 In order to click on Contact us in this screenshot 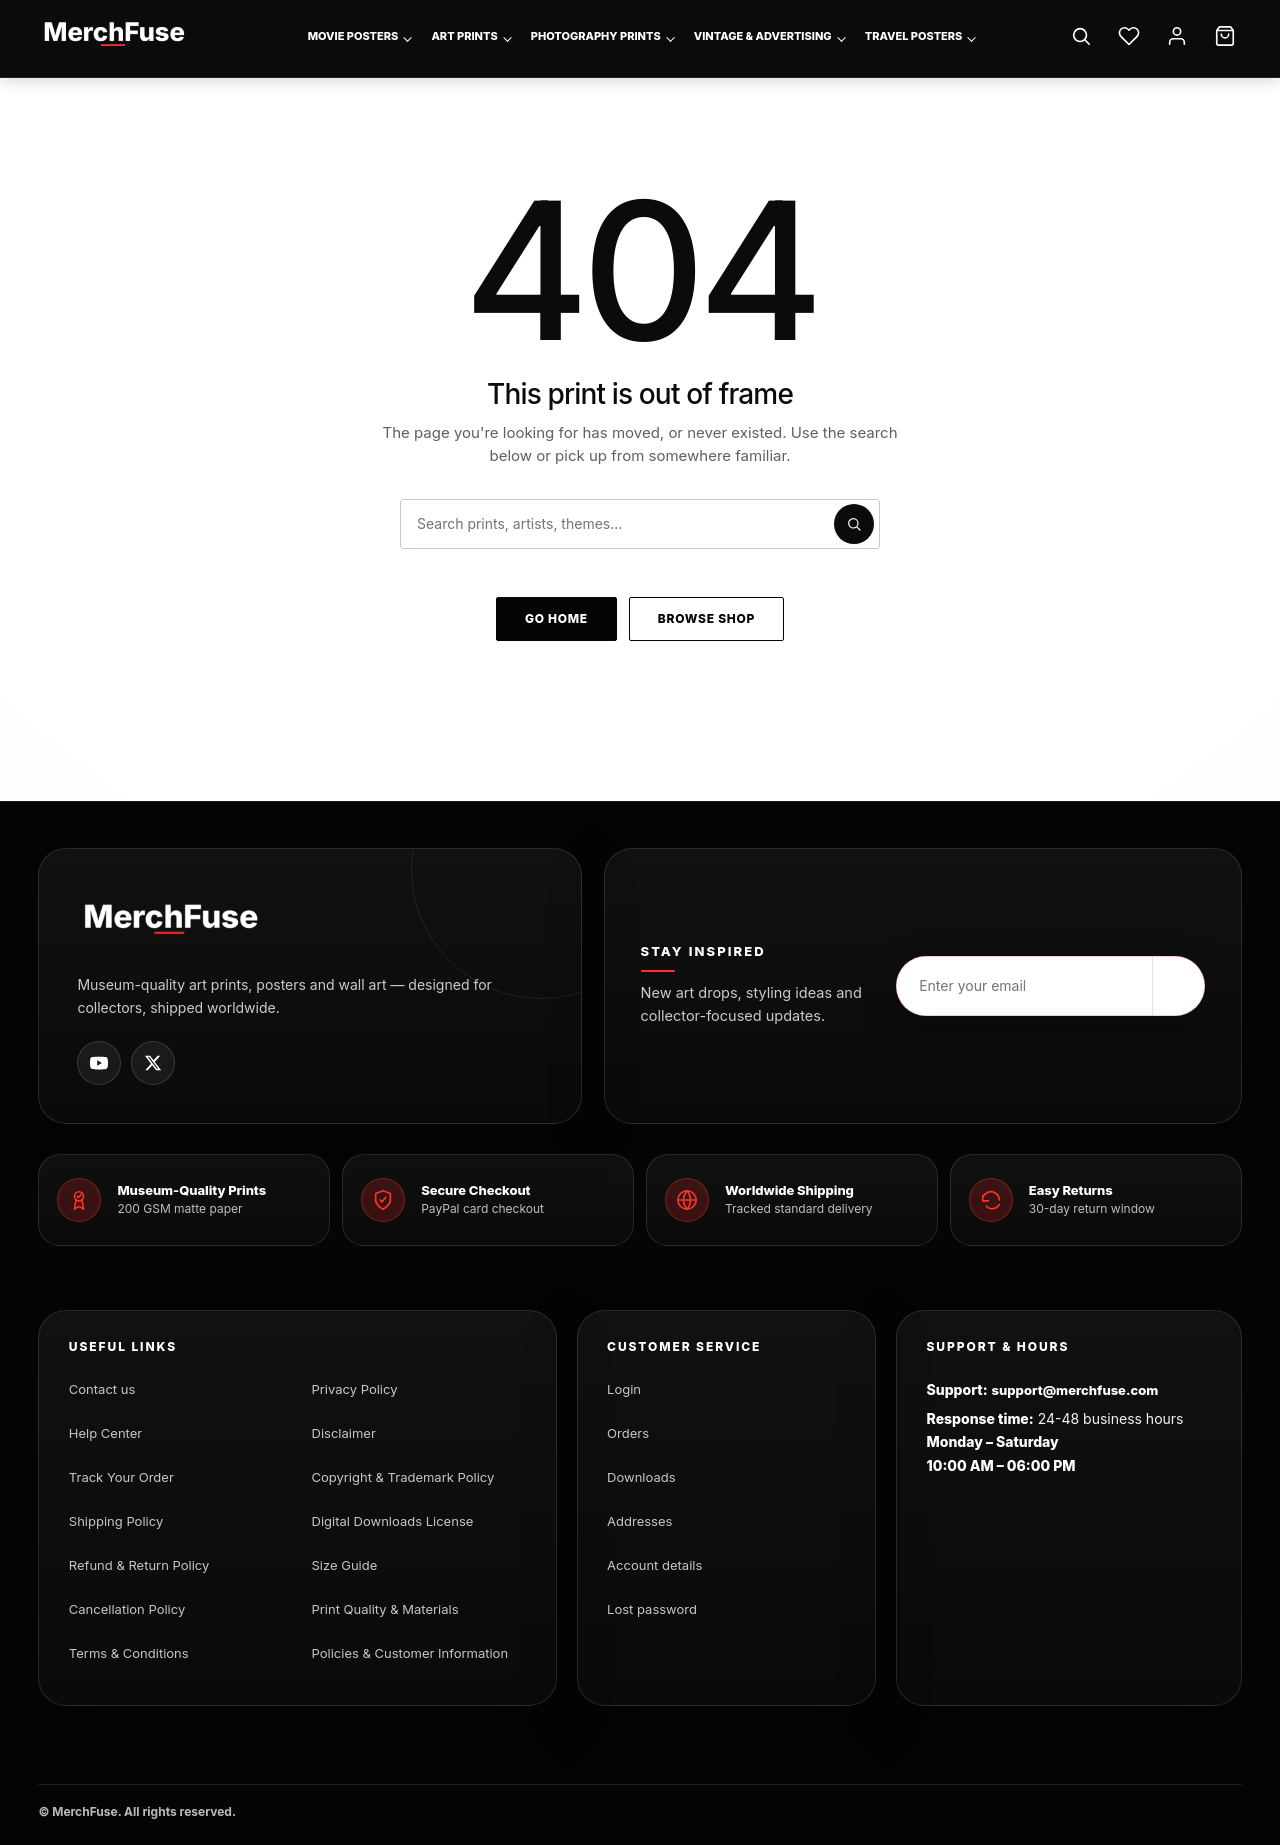, I will do `click(102, 1389)`.